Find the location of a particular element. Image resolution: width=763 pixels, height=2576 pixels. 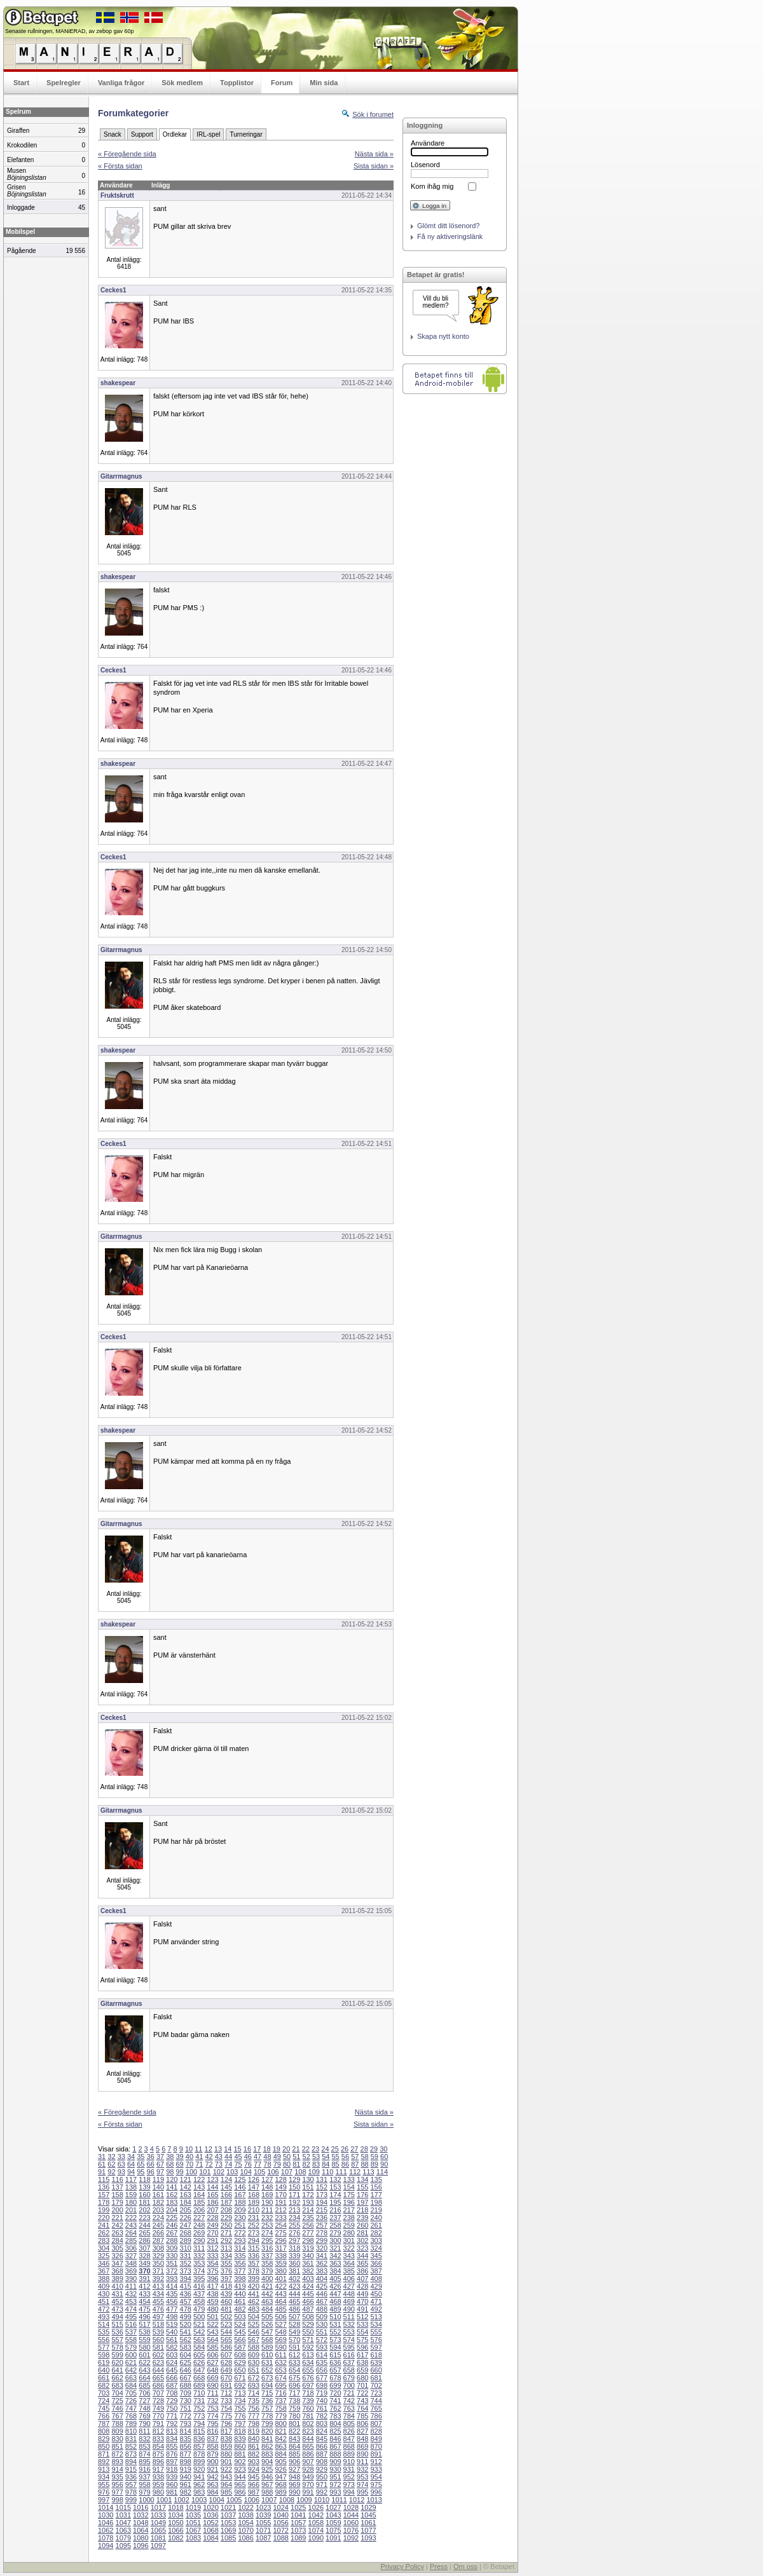

55 is located at coordinates (336, 2156).